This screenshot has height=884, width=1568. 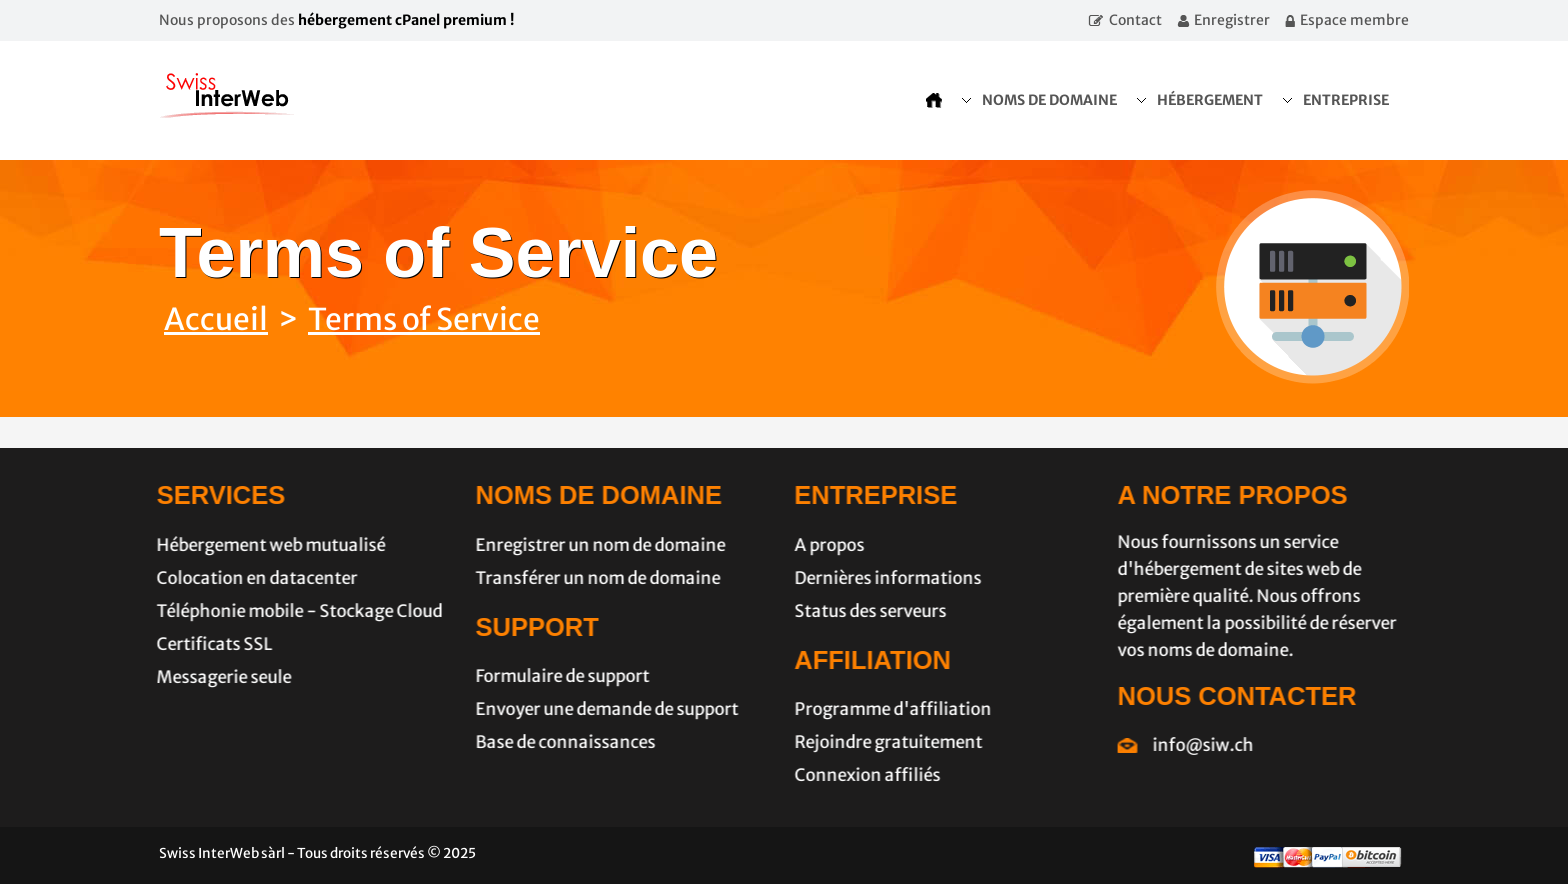 What do you see at coordinates (556, 676) in the screenshot?
I see `Formulaire de support` at bounding box center [556, 676].